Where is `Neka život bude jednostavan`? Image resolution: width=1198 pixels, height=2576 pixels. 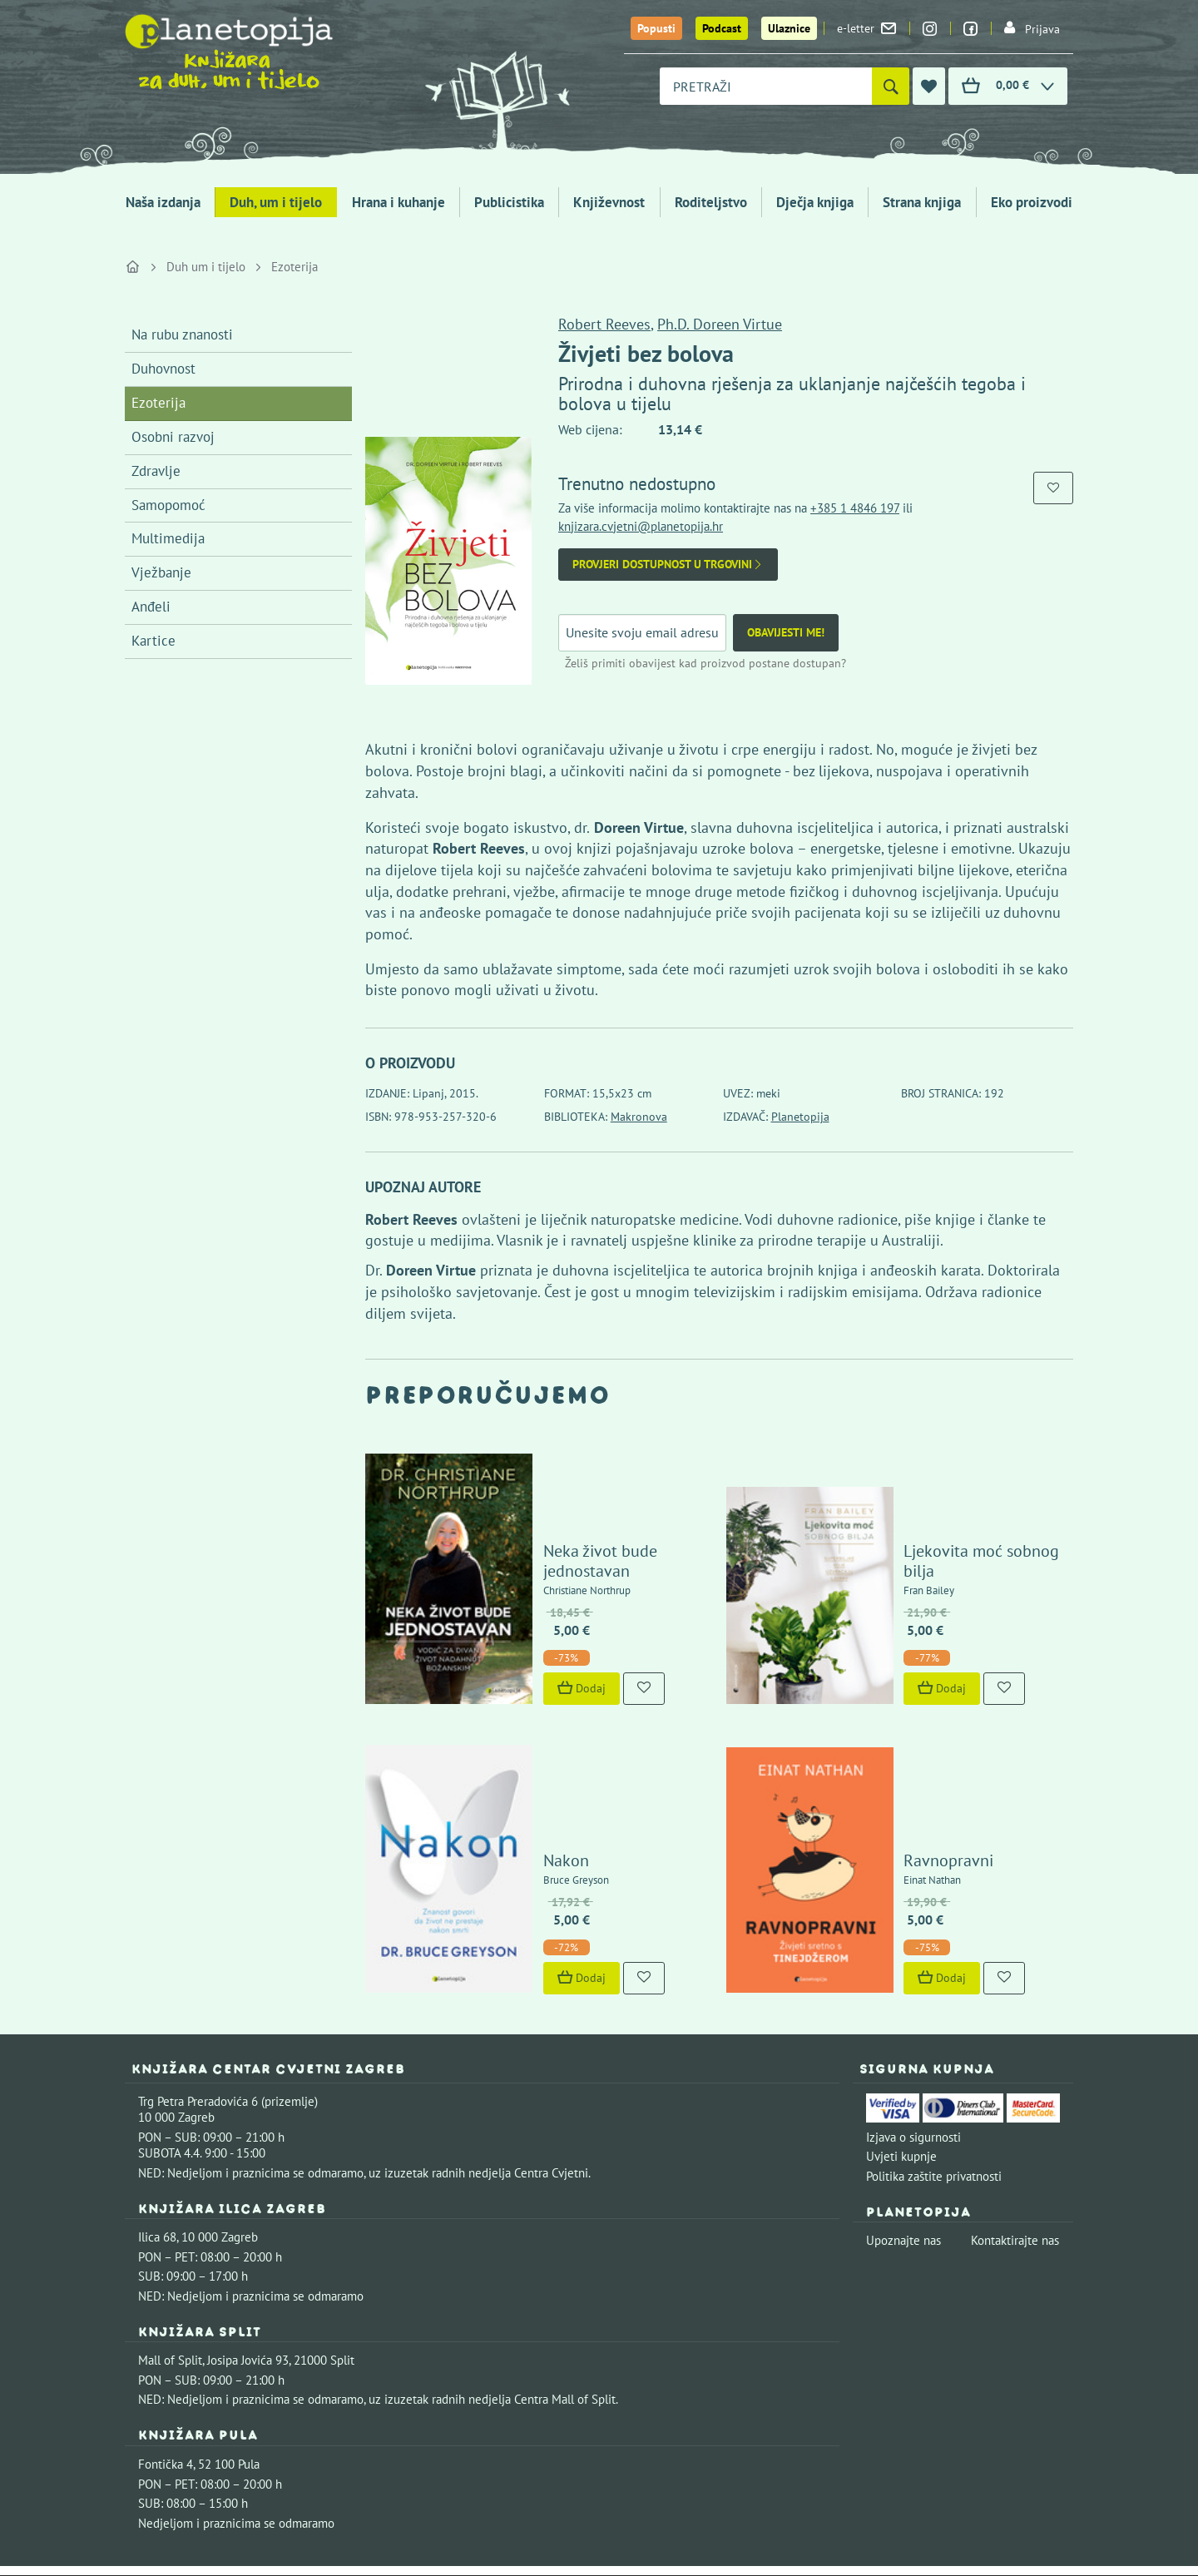 Neka život bude jednostavan is located at coordinates (597, 1493).